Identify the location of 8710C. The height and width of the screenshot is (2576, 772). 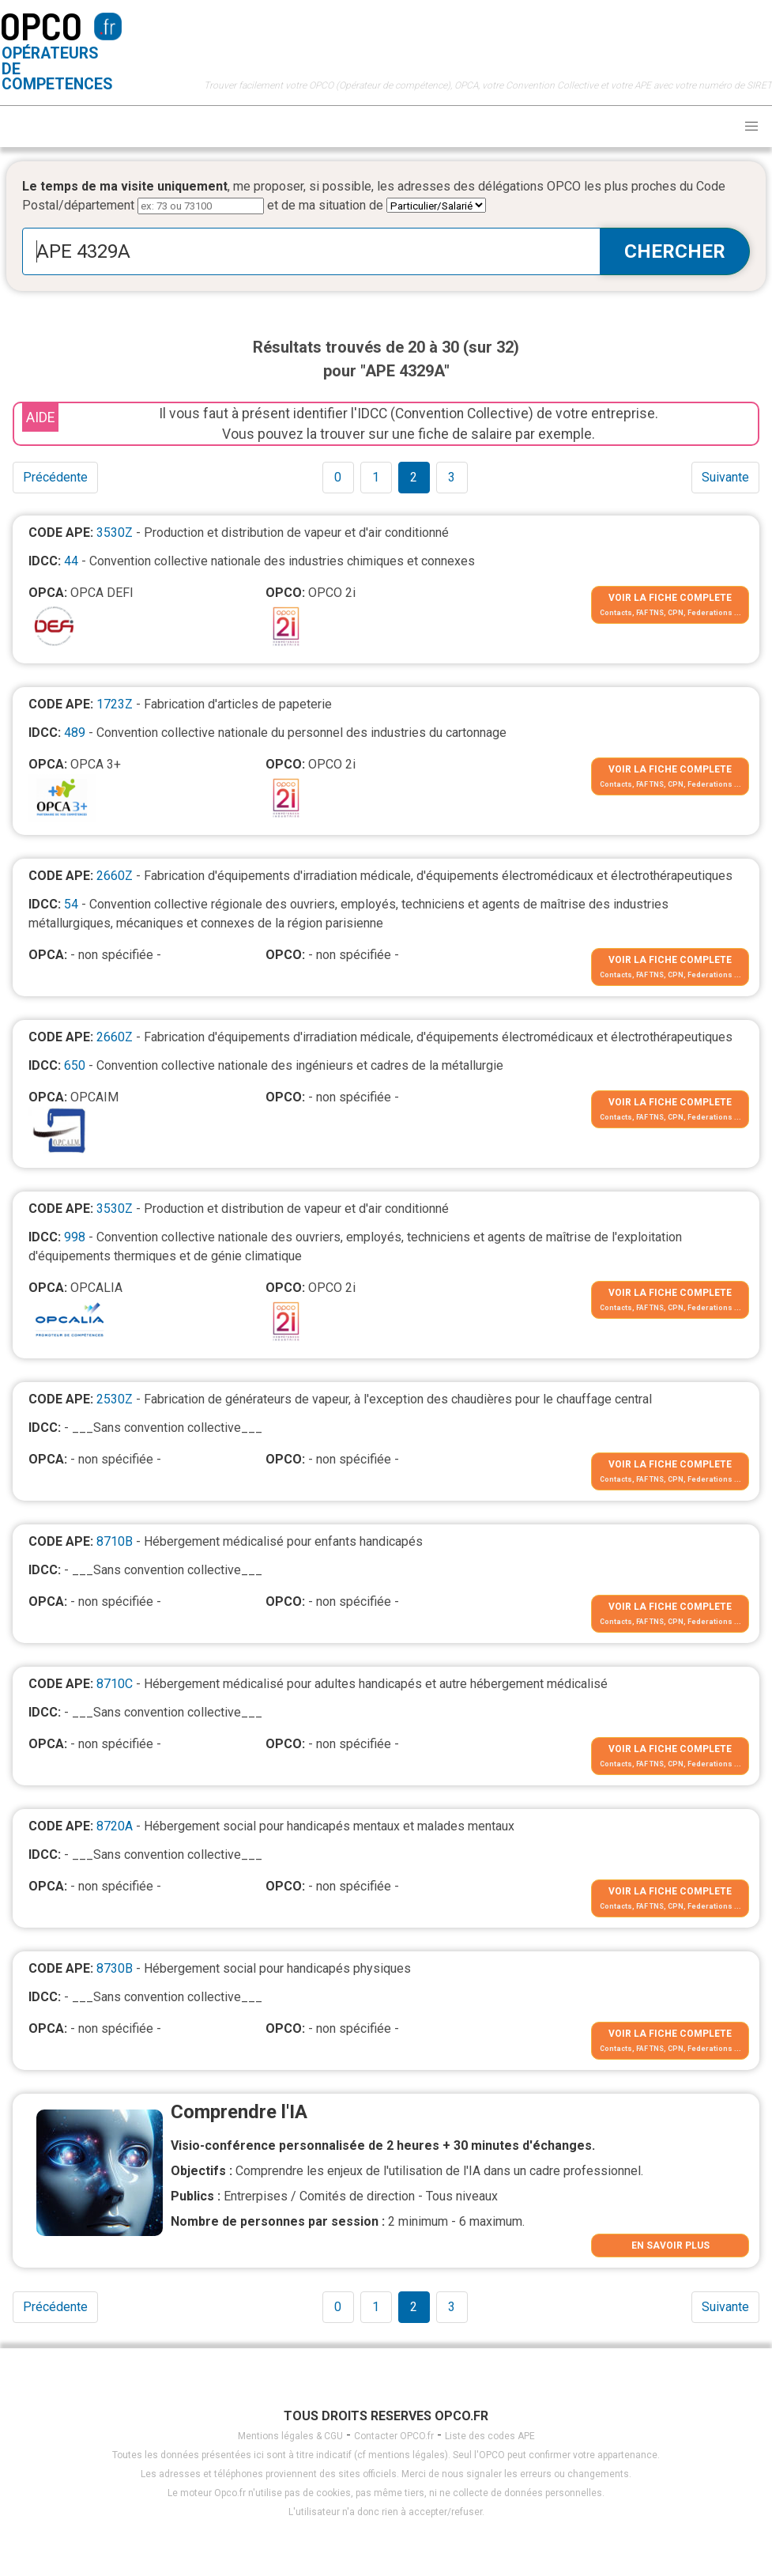
(114, 1683).